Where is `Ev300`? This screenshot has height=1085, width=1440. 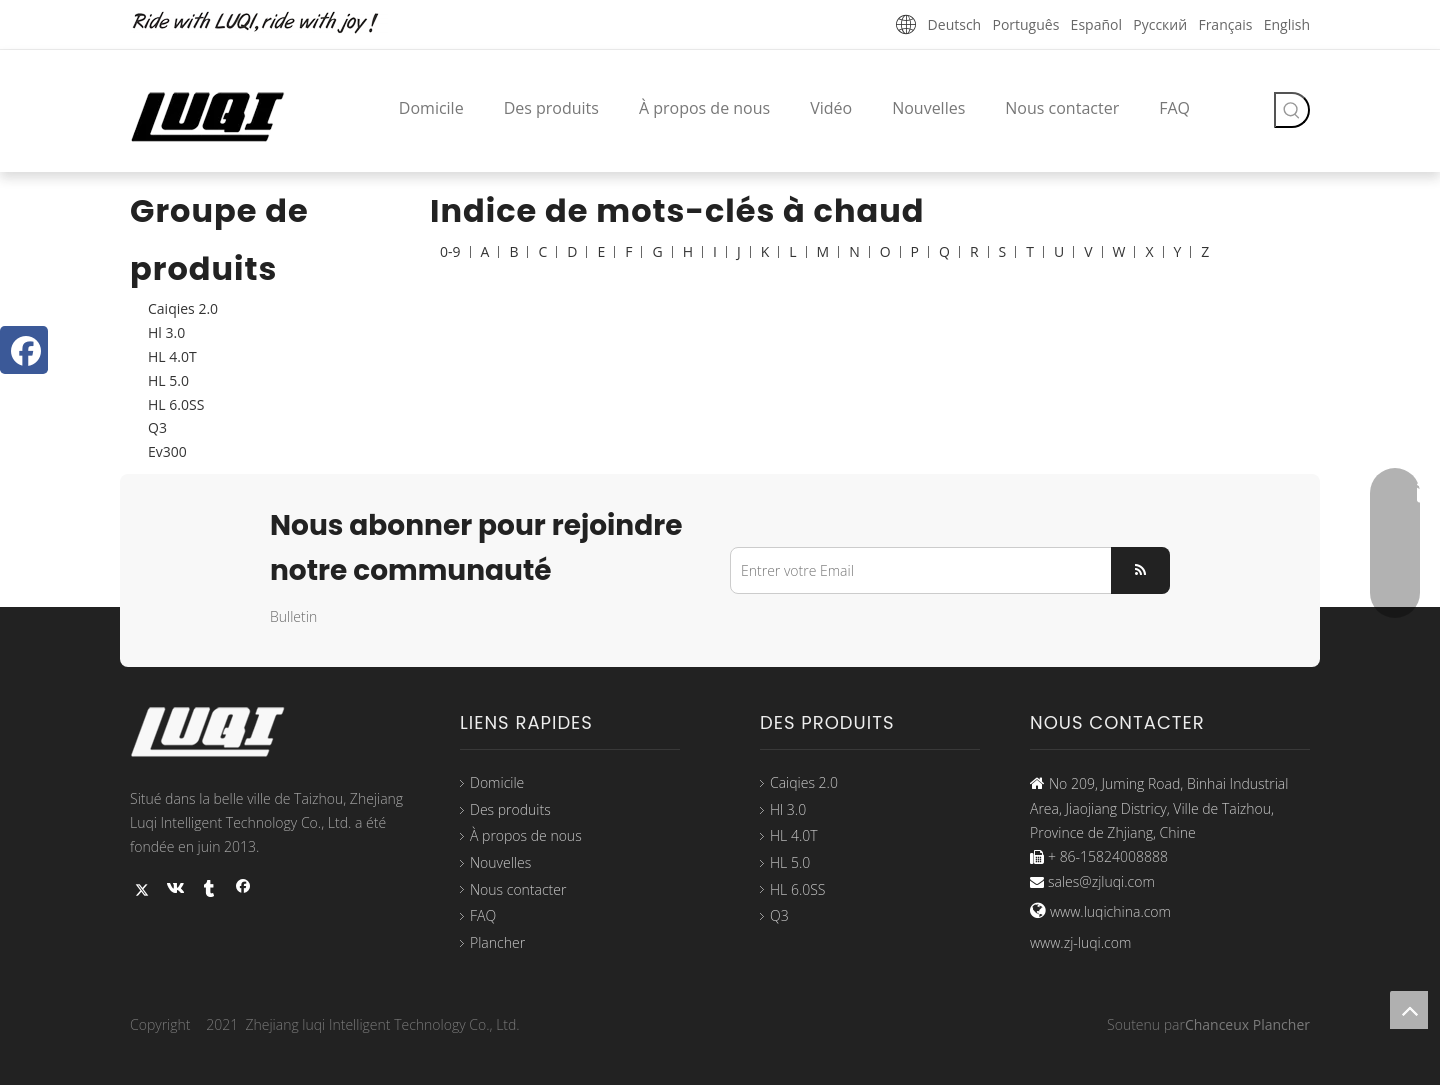
Ev300 is located at coordinates (167, 451).